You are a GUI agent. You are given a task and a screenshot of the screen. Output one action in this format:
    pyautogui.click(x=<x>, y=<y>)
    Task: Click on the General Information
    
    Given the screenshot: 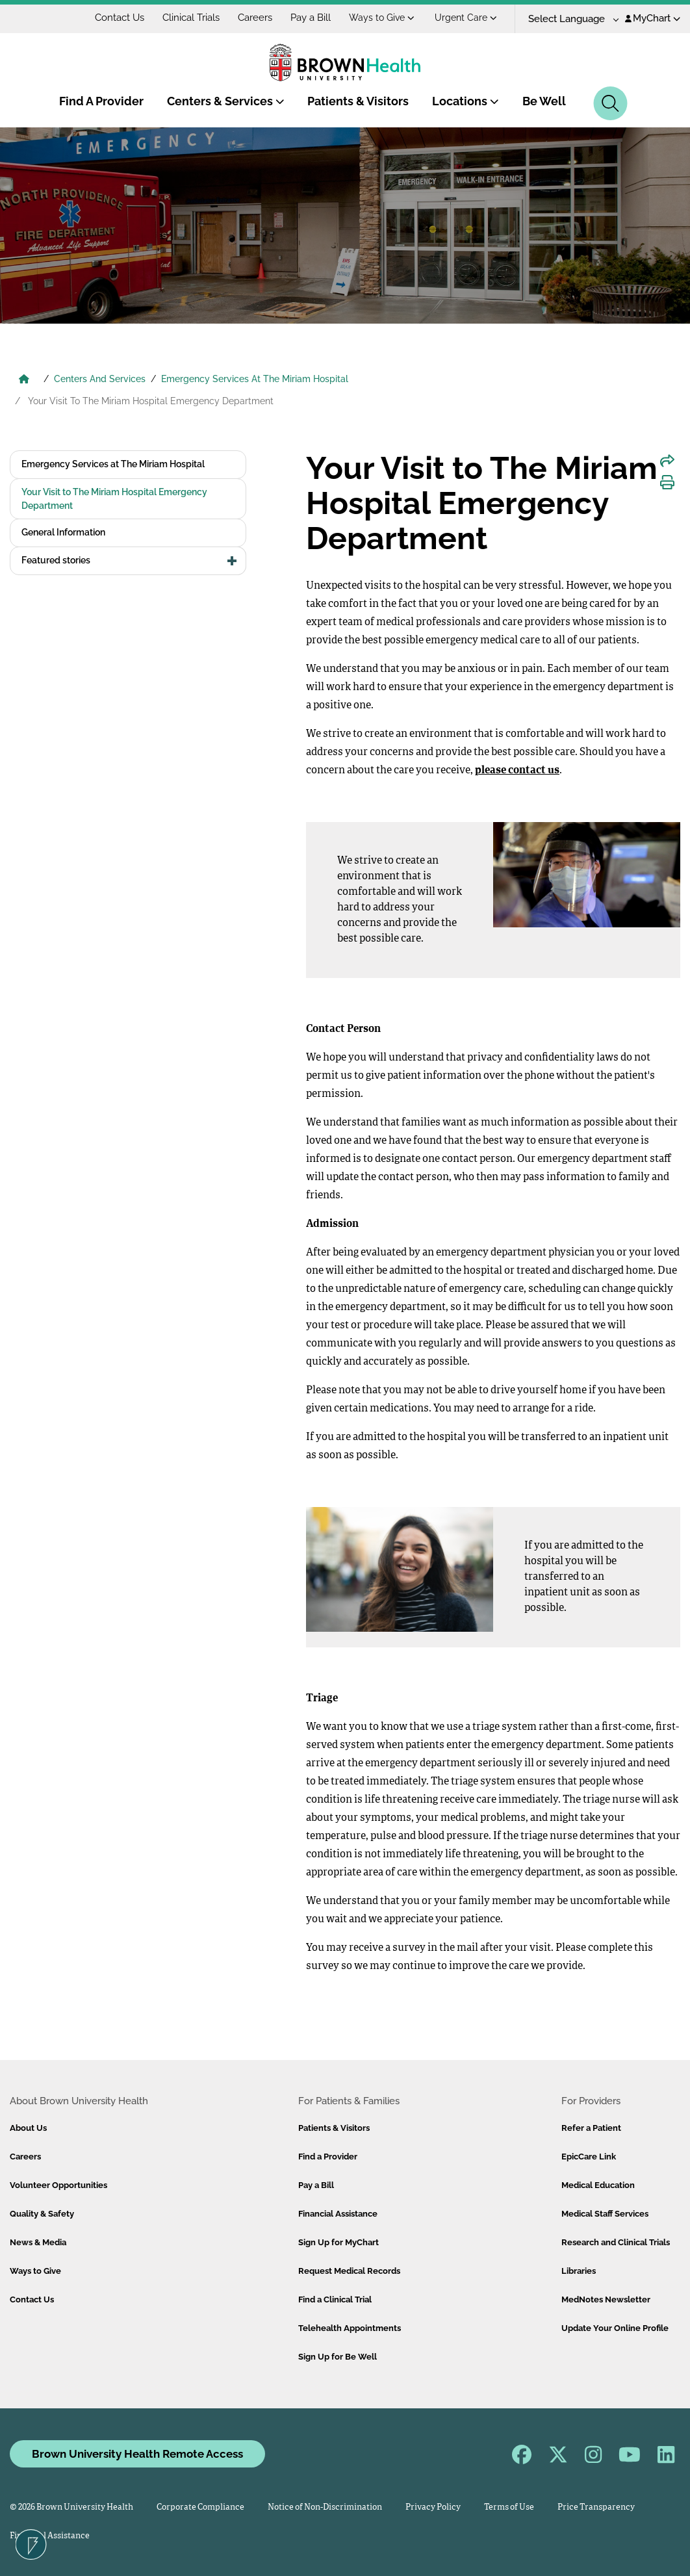 What is the action you would take?
    pyautogui.click(x=63, y=532)
    